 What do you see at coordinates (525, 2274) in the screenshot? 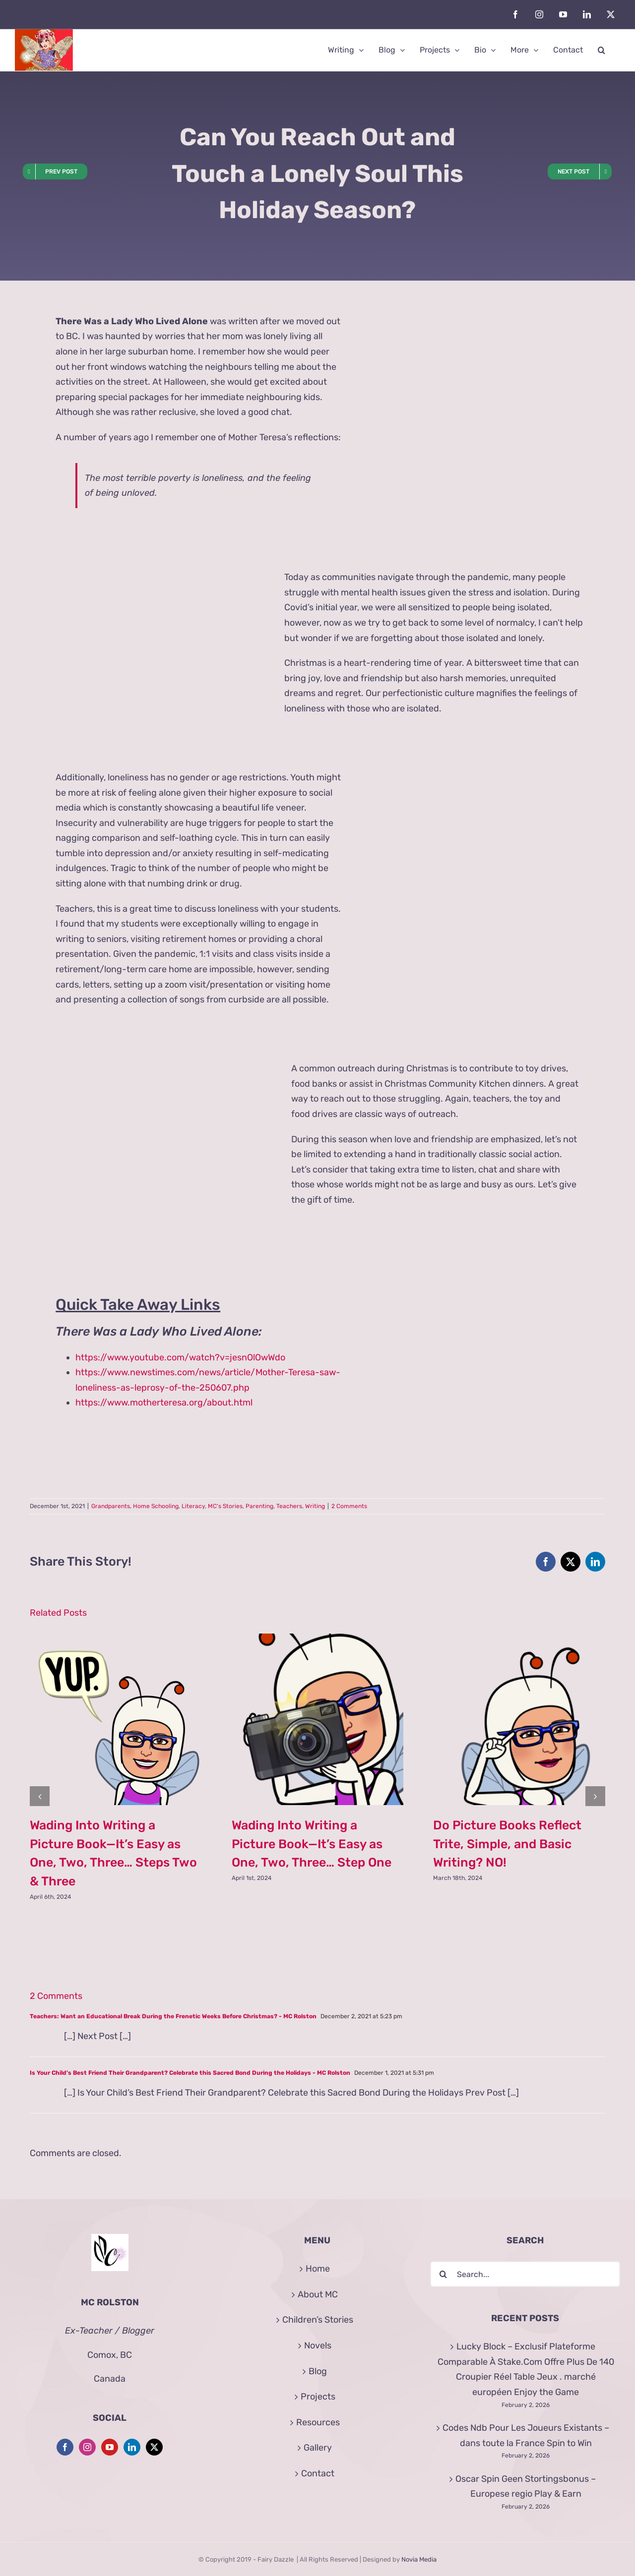
I see `[Search...]` at bounding box center [525, 2274].